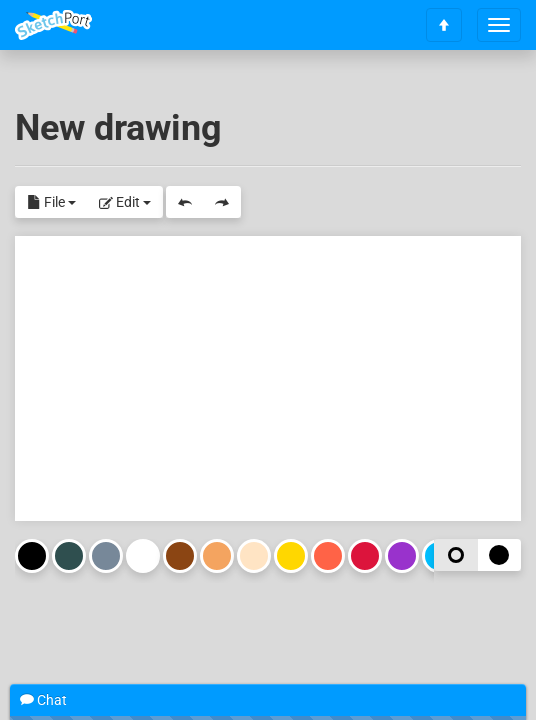 The height and width of the screenshot is (720, 536). What do you see at coordinates (32, 556) in the screenshot?
I see `Black` at bounding box center [32, 556].